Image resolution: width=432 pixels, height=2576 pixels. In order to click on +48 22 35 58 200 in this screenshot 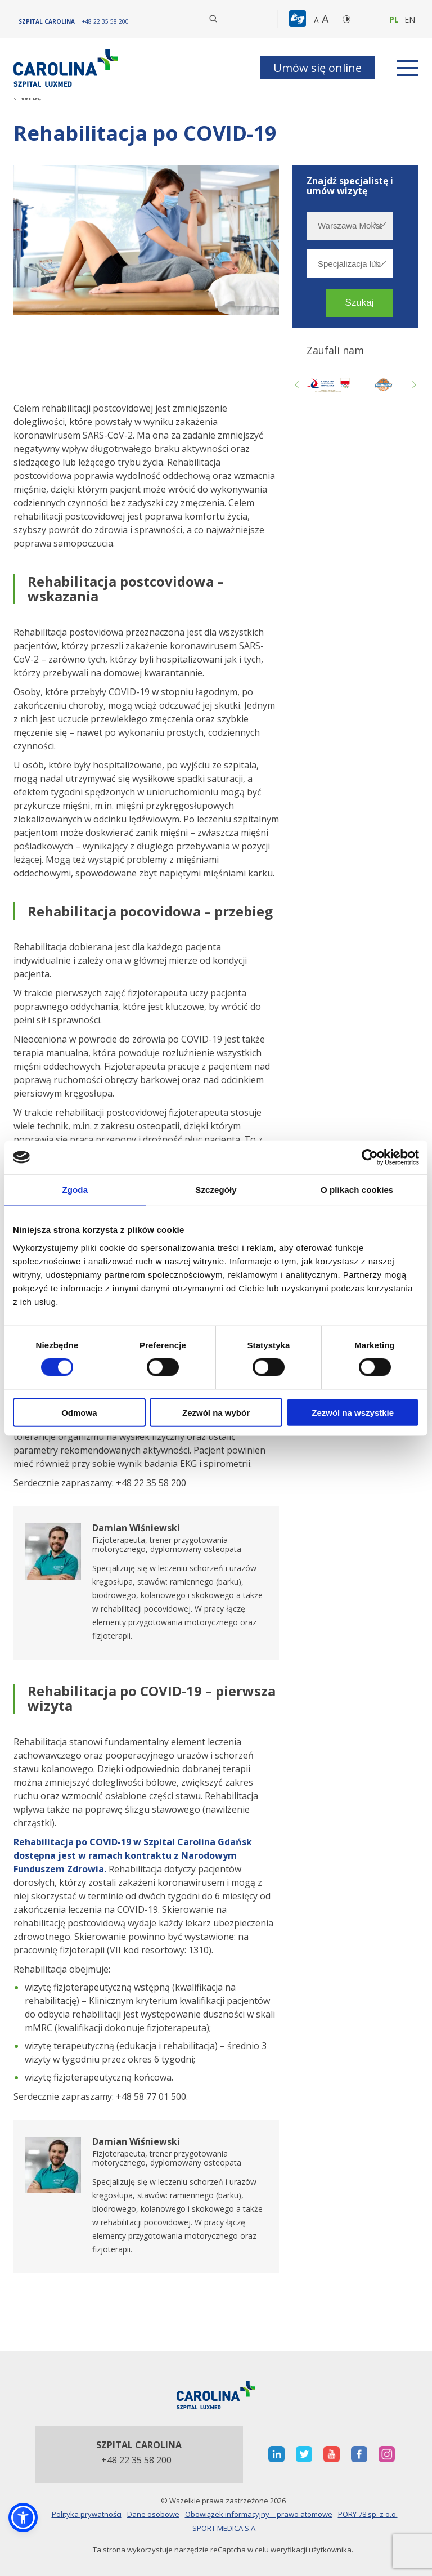, I will do `click(136, 2461)`.